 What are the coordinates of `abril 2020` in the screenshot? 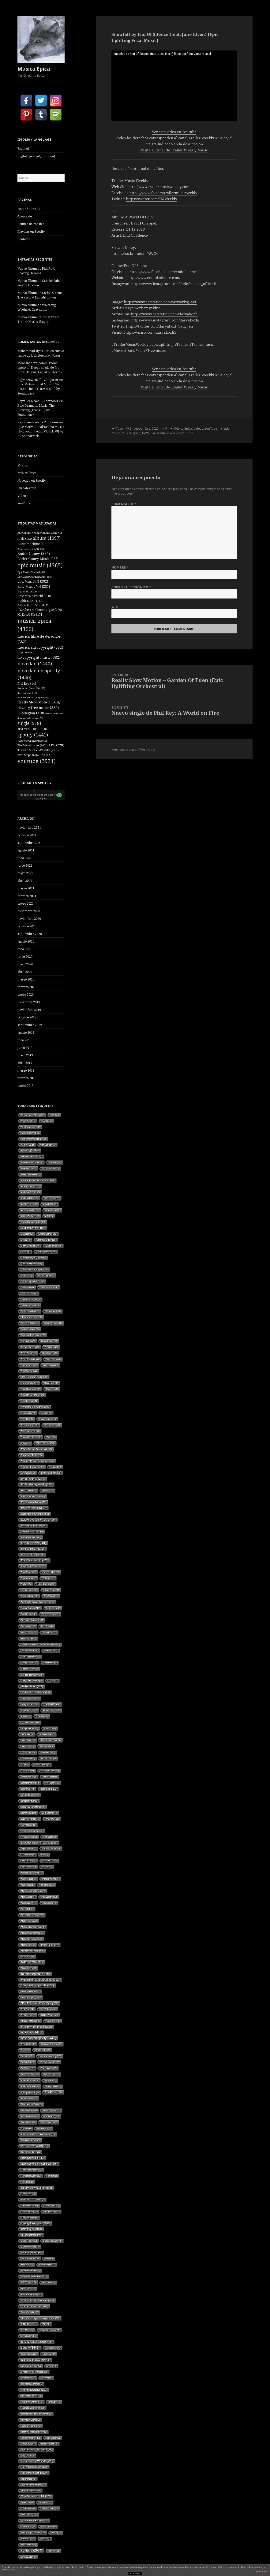 It's located at (24, 972).